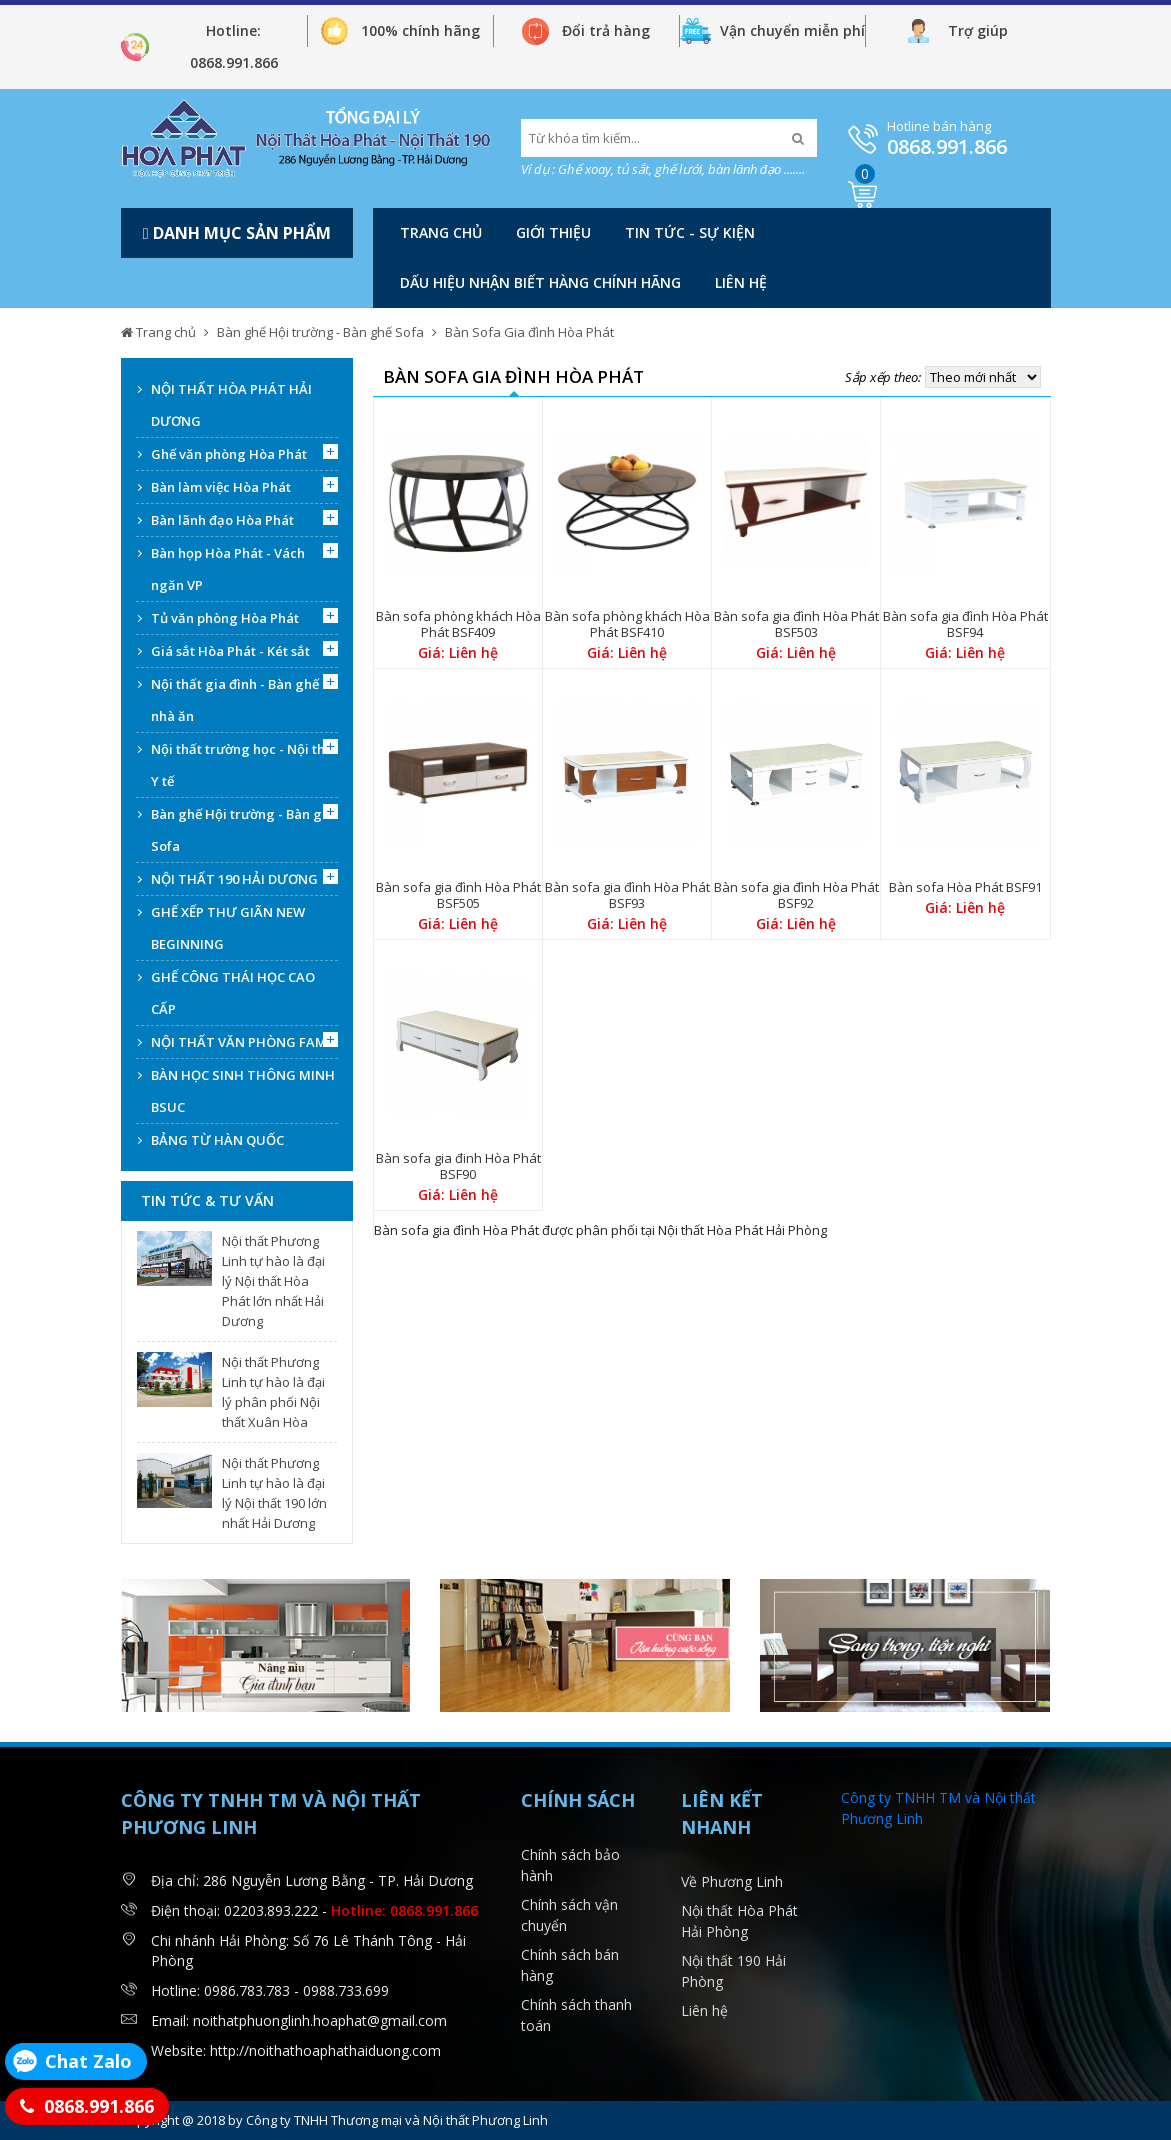 The height and width of the screenshot is (2140, 1171). Describe the element at coordinates (540, 282) in the screenshot. I see `DẤU HIỆU NHẬN BIẾT HÀNG CHÍNH HÃNG` at that location.